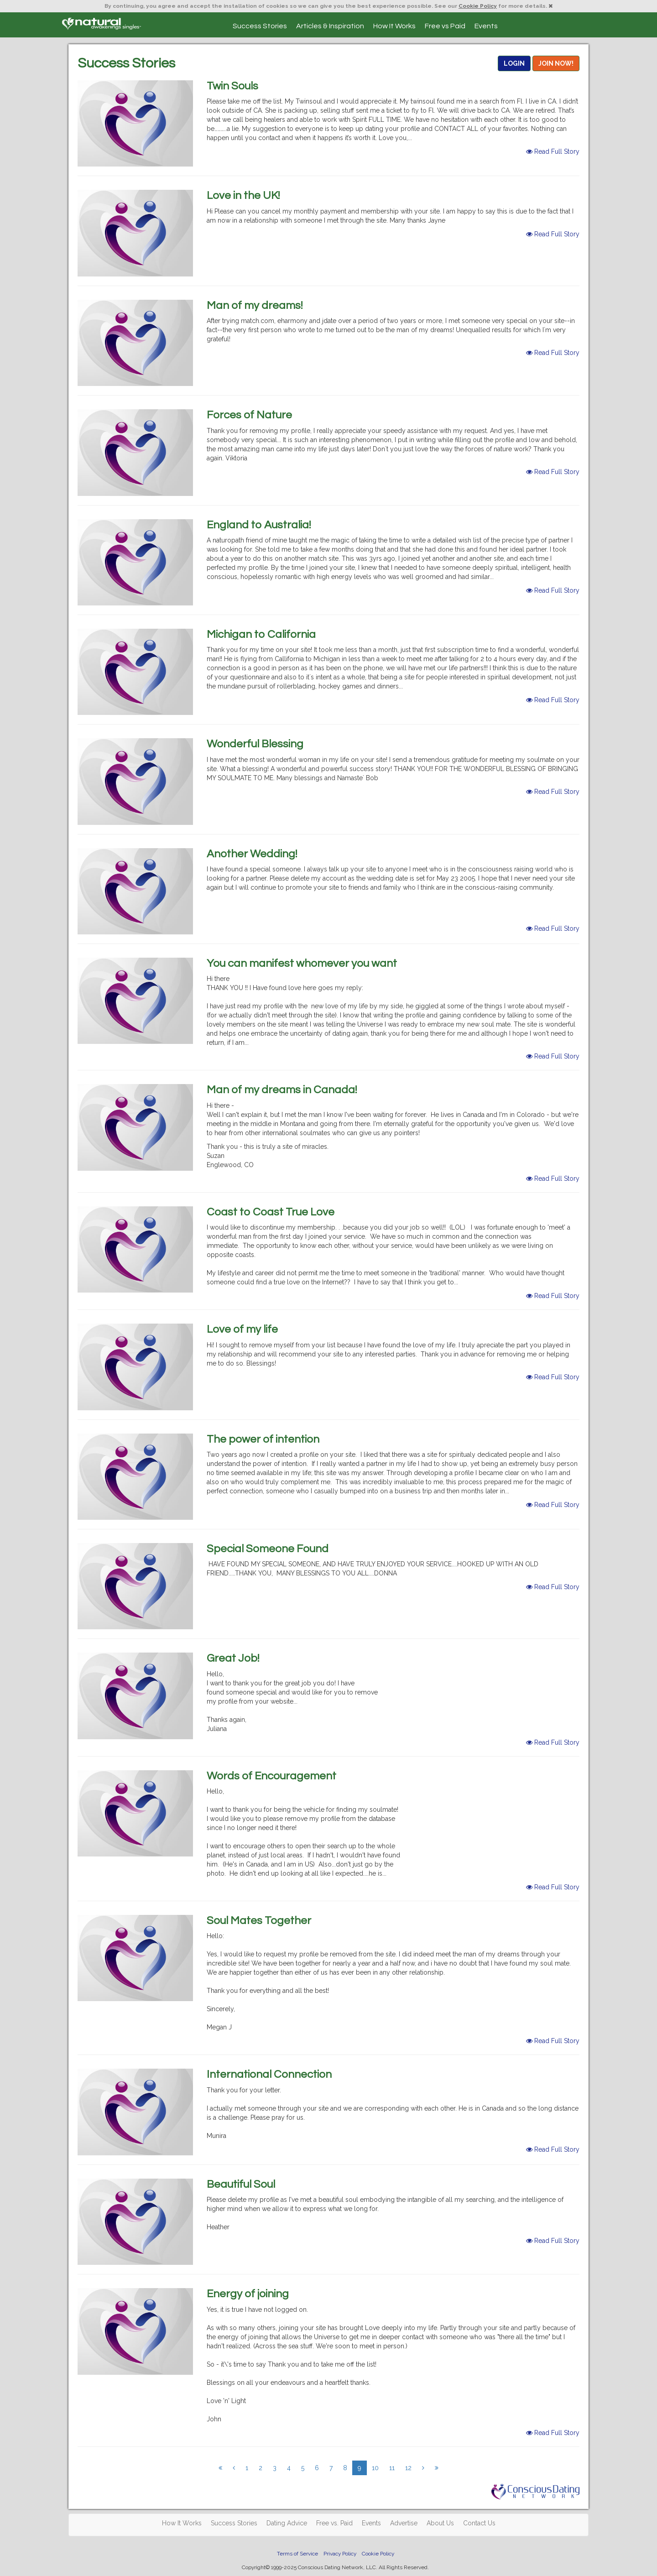  Describe the element at coordinates (394, 26) in the screenshot. I see `How It Works` at that location.